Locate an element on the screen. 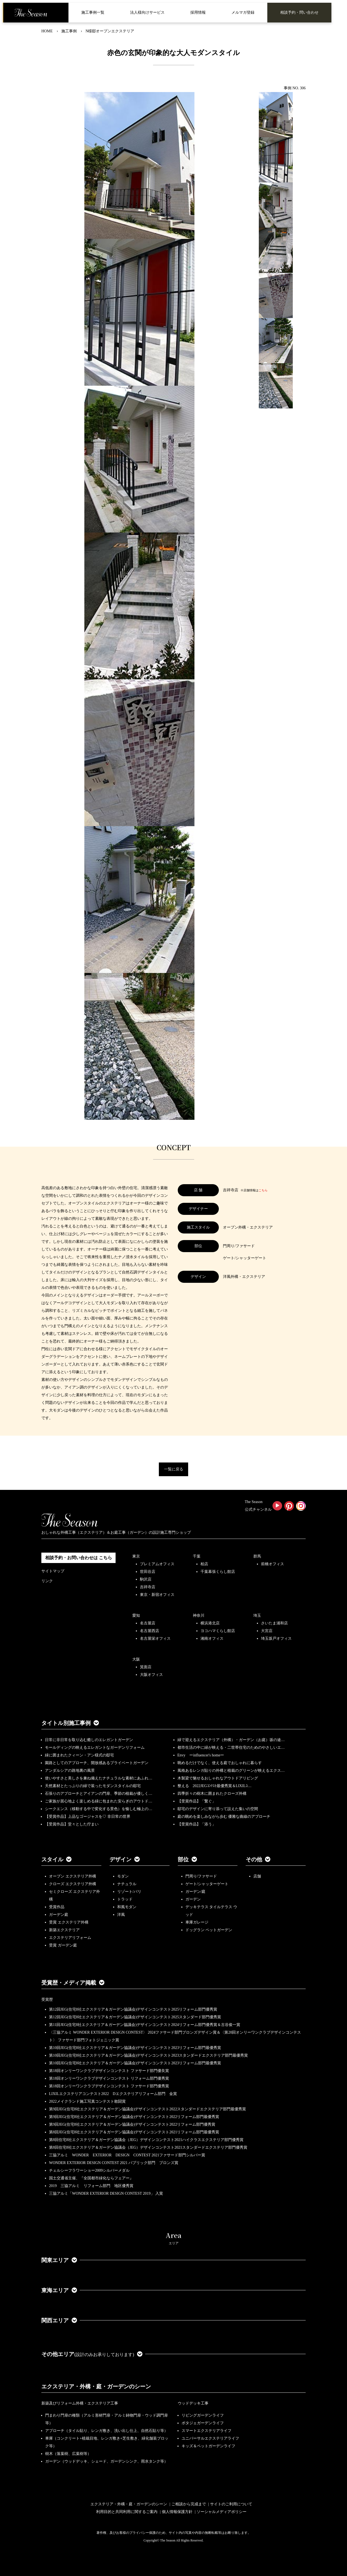 Image resolution: width=347 pixels, height=2576 pixels. 柏店 is located at coordinates (204, 1564).